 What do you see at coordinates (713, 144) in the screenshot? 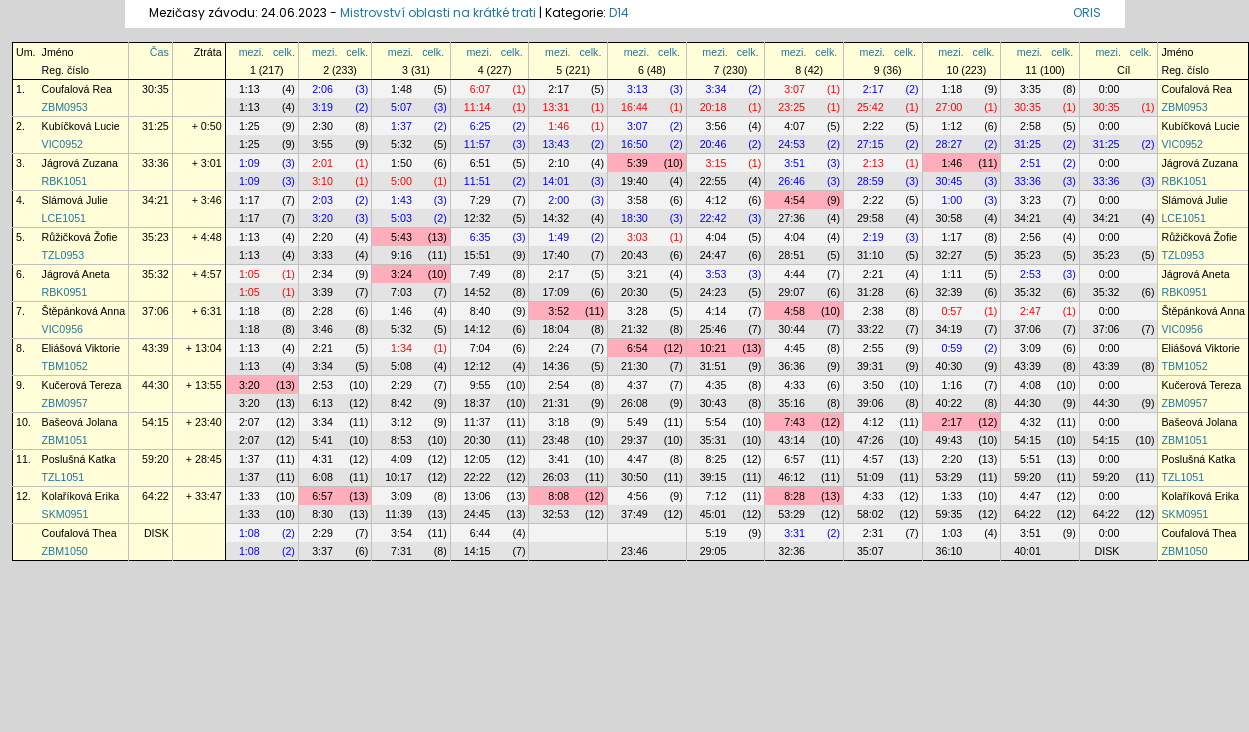
I see `20:46` at bounding box center [713, 144].